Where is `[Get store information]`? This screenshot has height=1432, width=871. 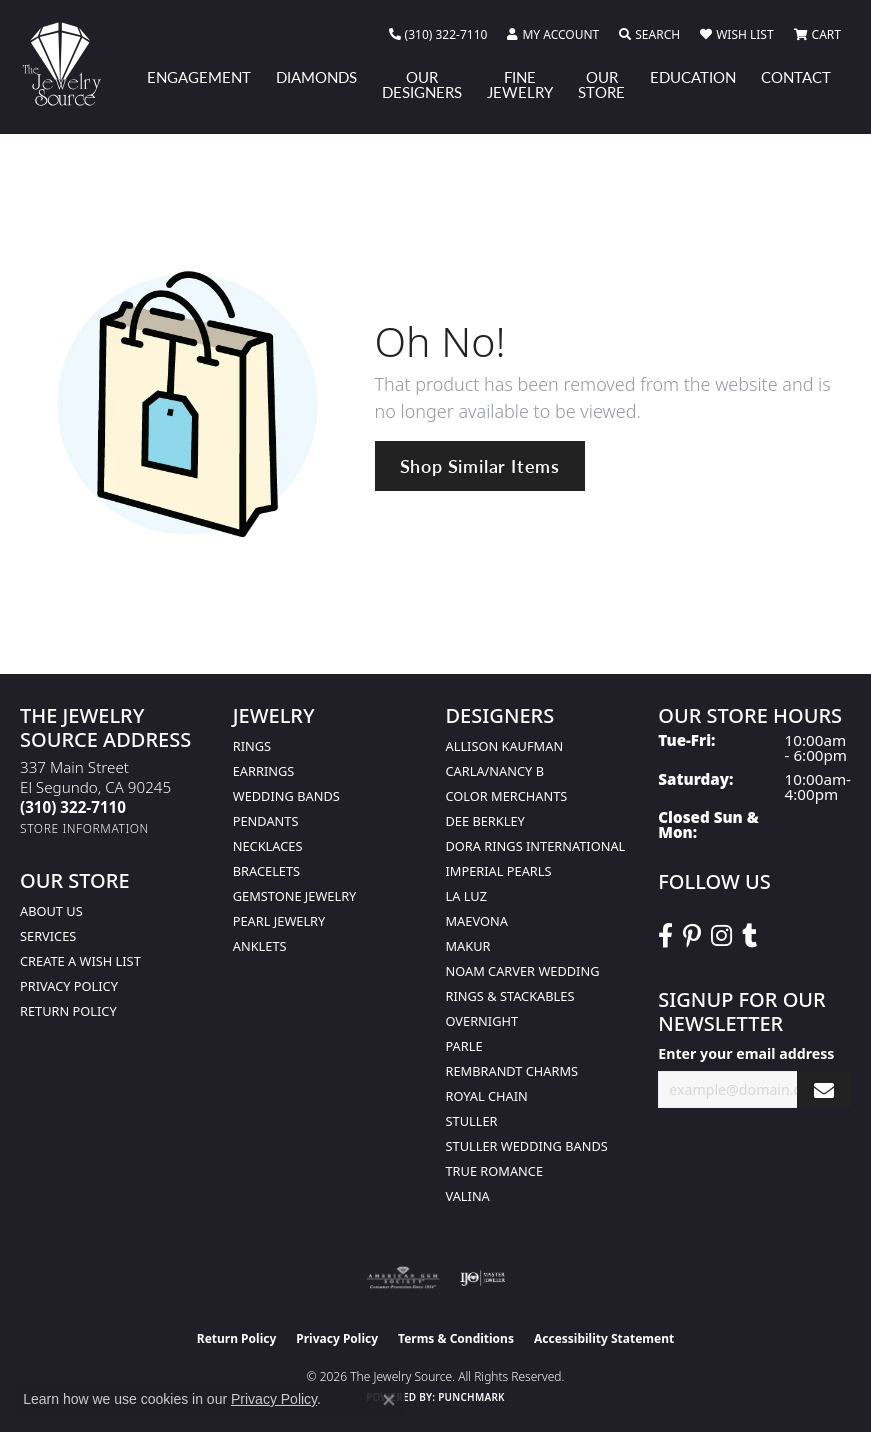
[Get store information] is located at coordinates (84, 828).